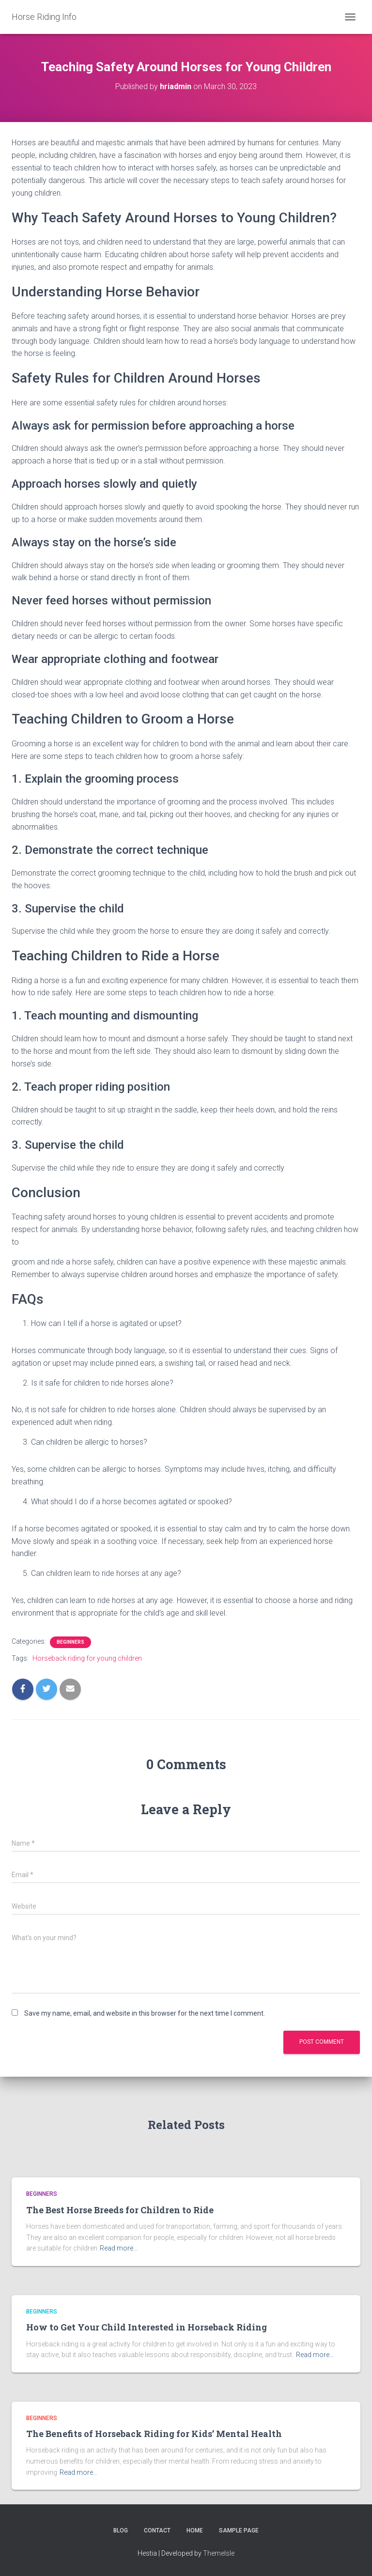  Describe the element at coordinates (70, 1642) in the screenshot. I see `Beginners` at that location.